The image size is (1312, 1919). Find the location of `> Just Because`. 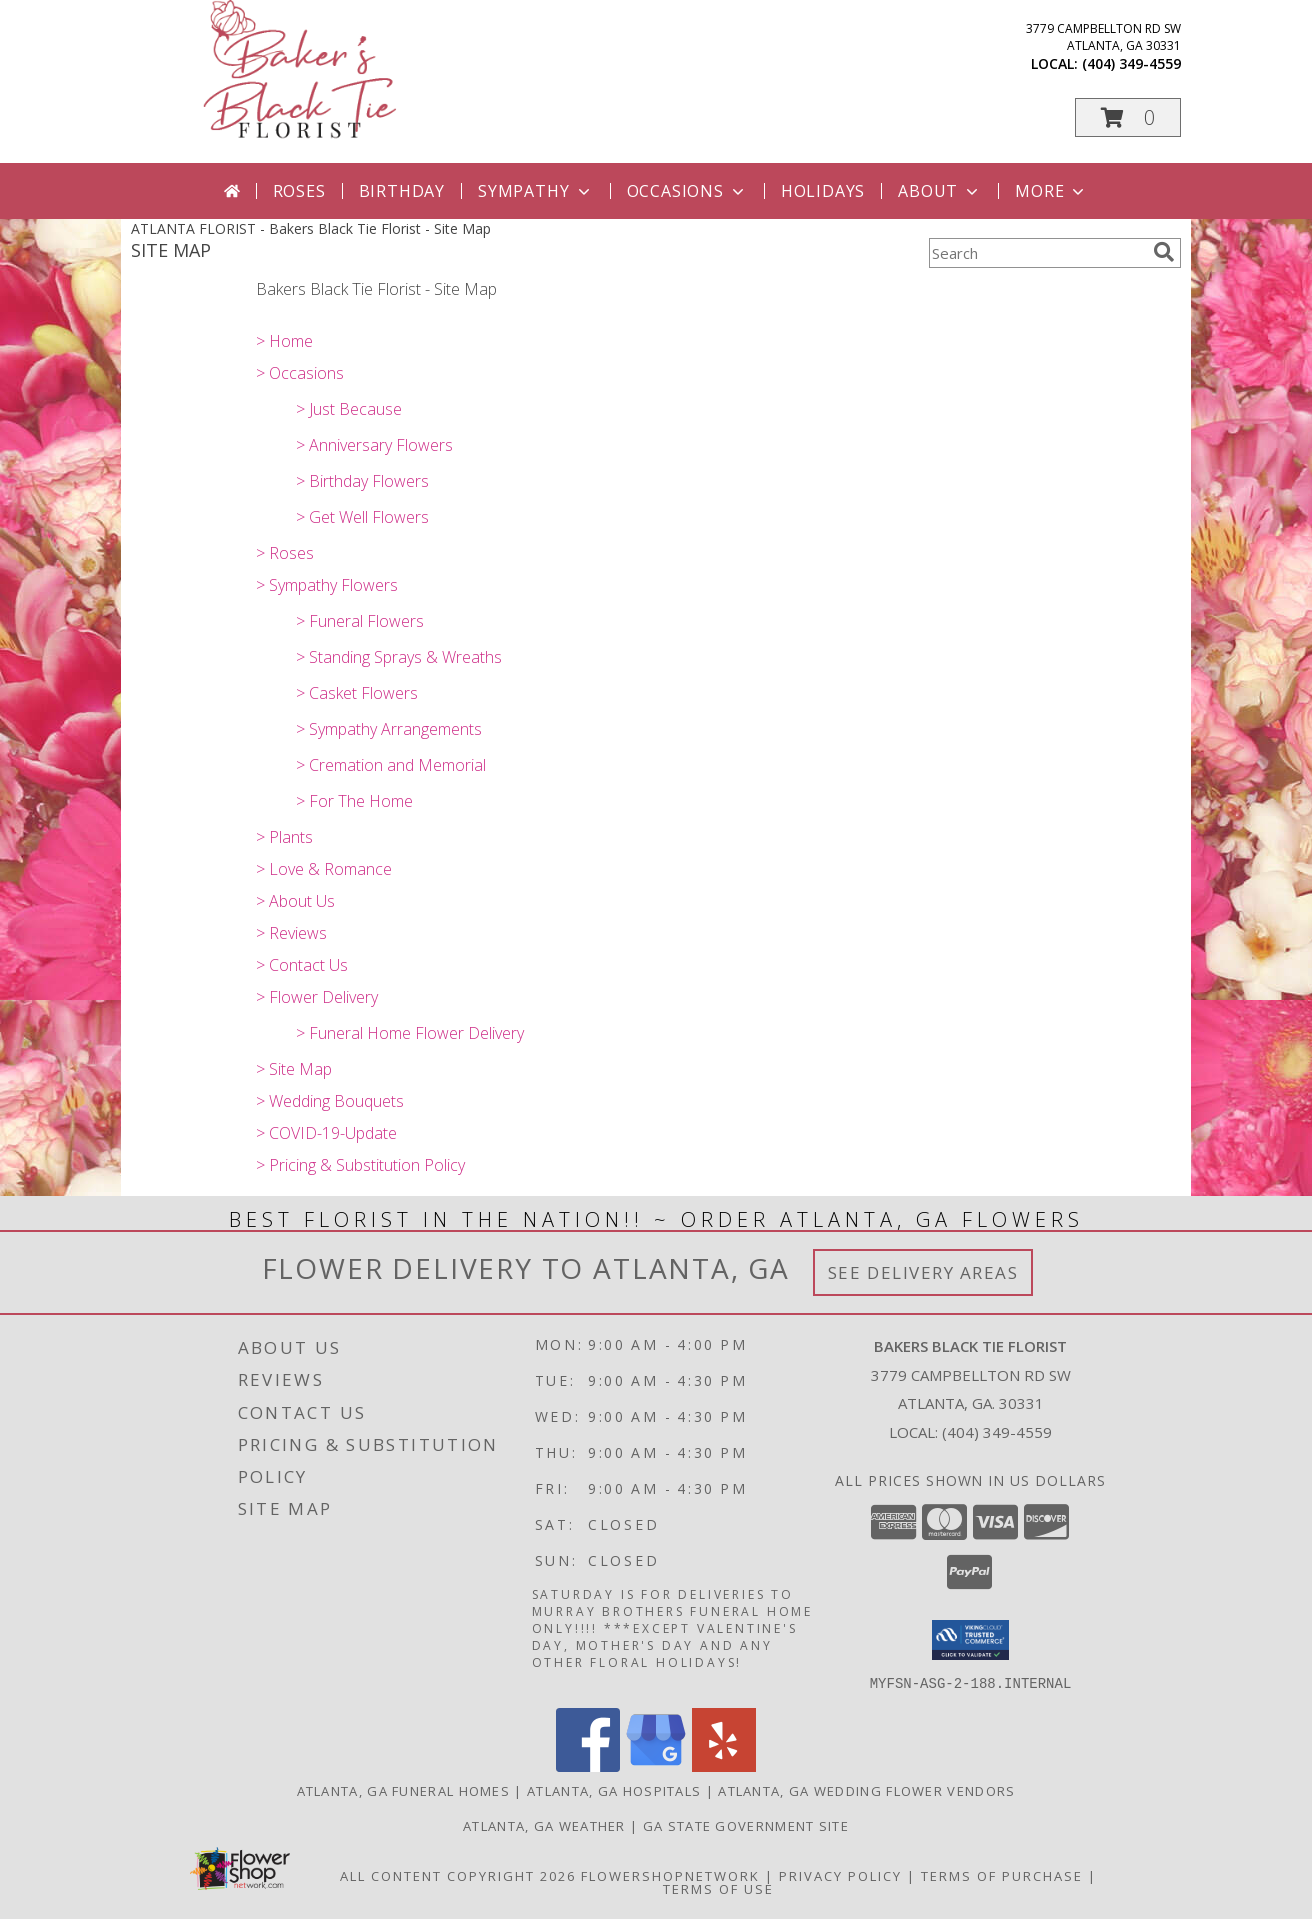

> Just Because is located at coordinates (349, 409).